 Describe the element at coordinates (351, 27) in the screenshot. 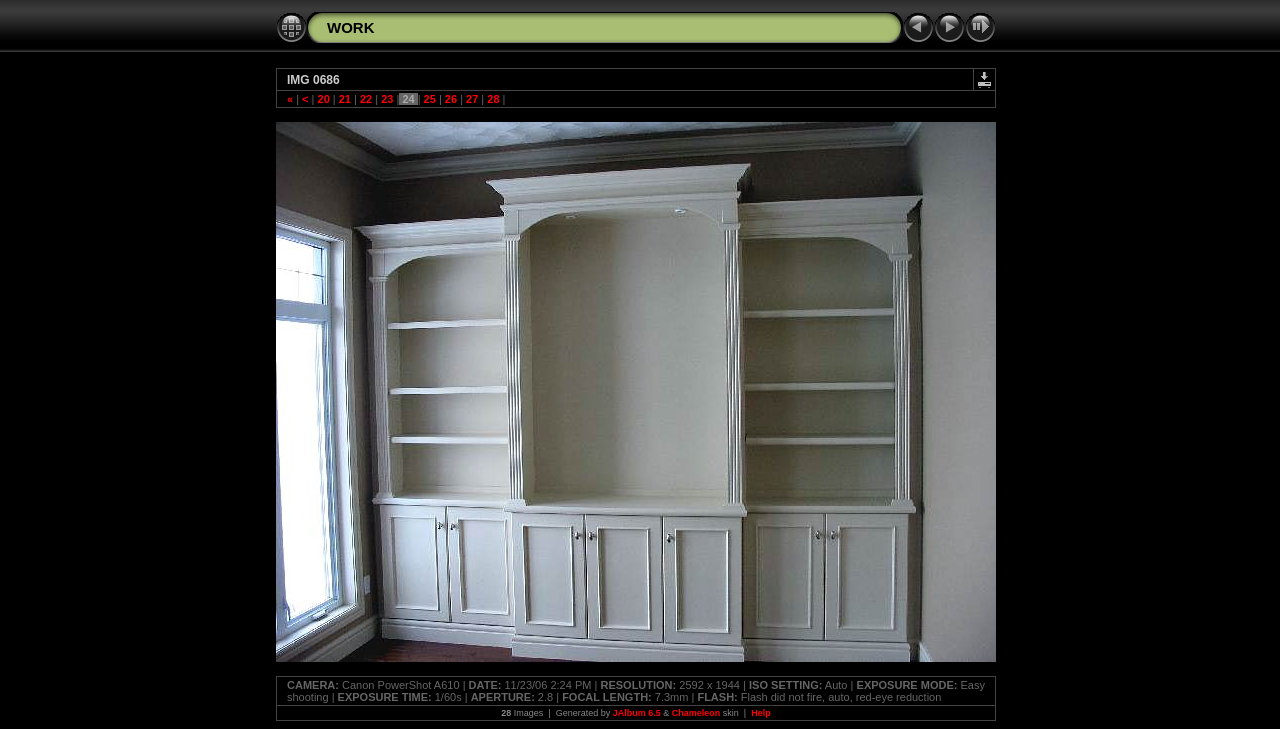

I see `WORK` at that location.